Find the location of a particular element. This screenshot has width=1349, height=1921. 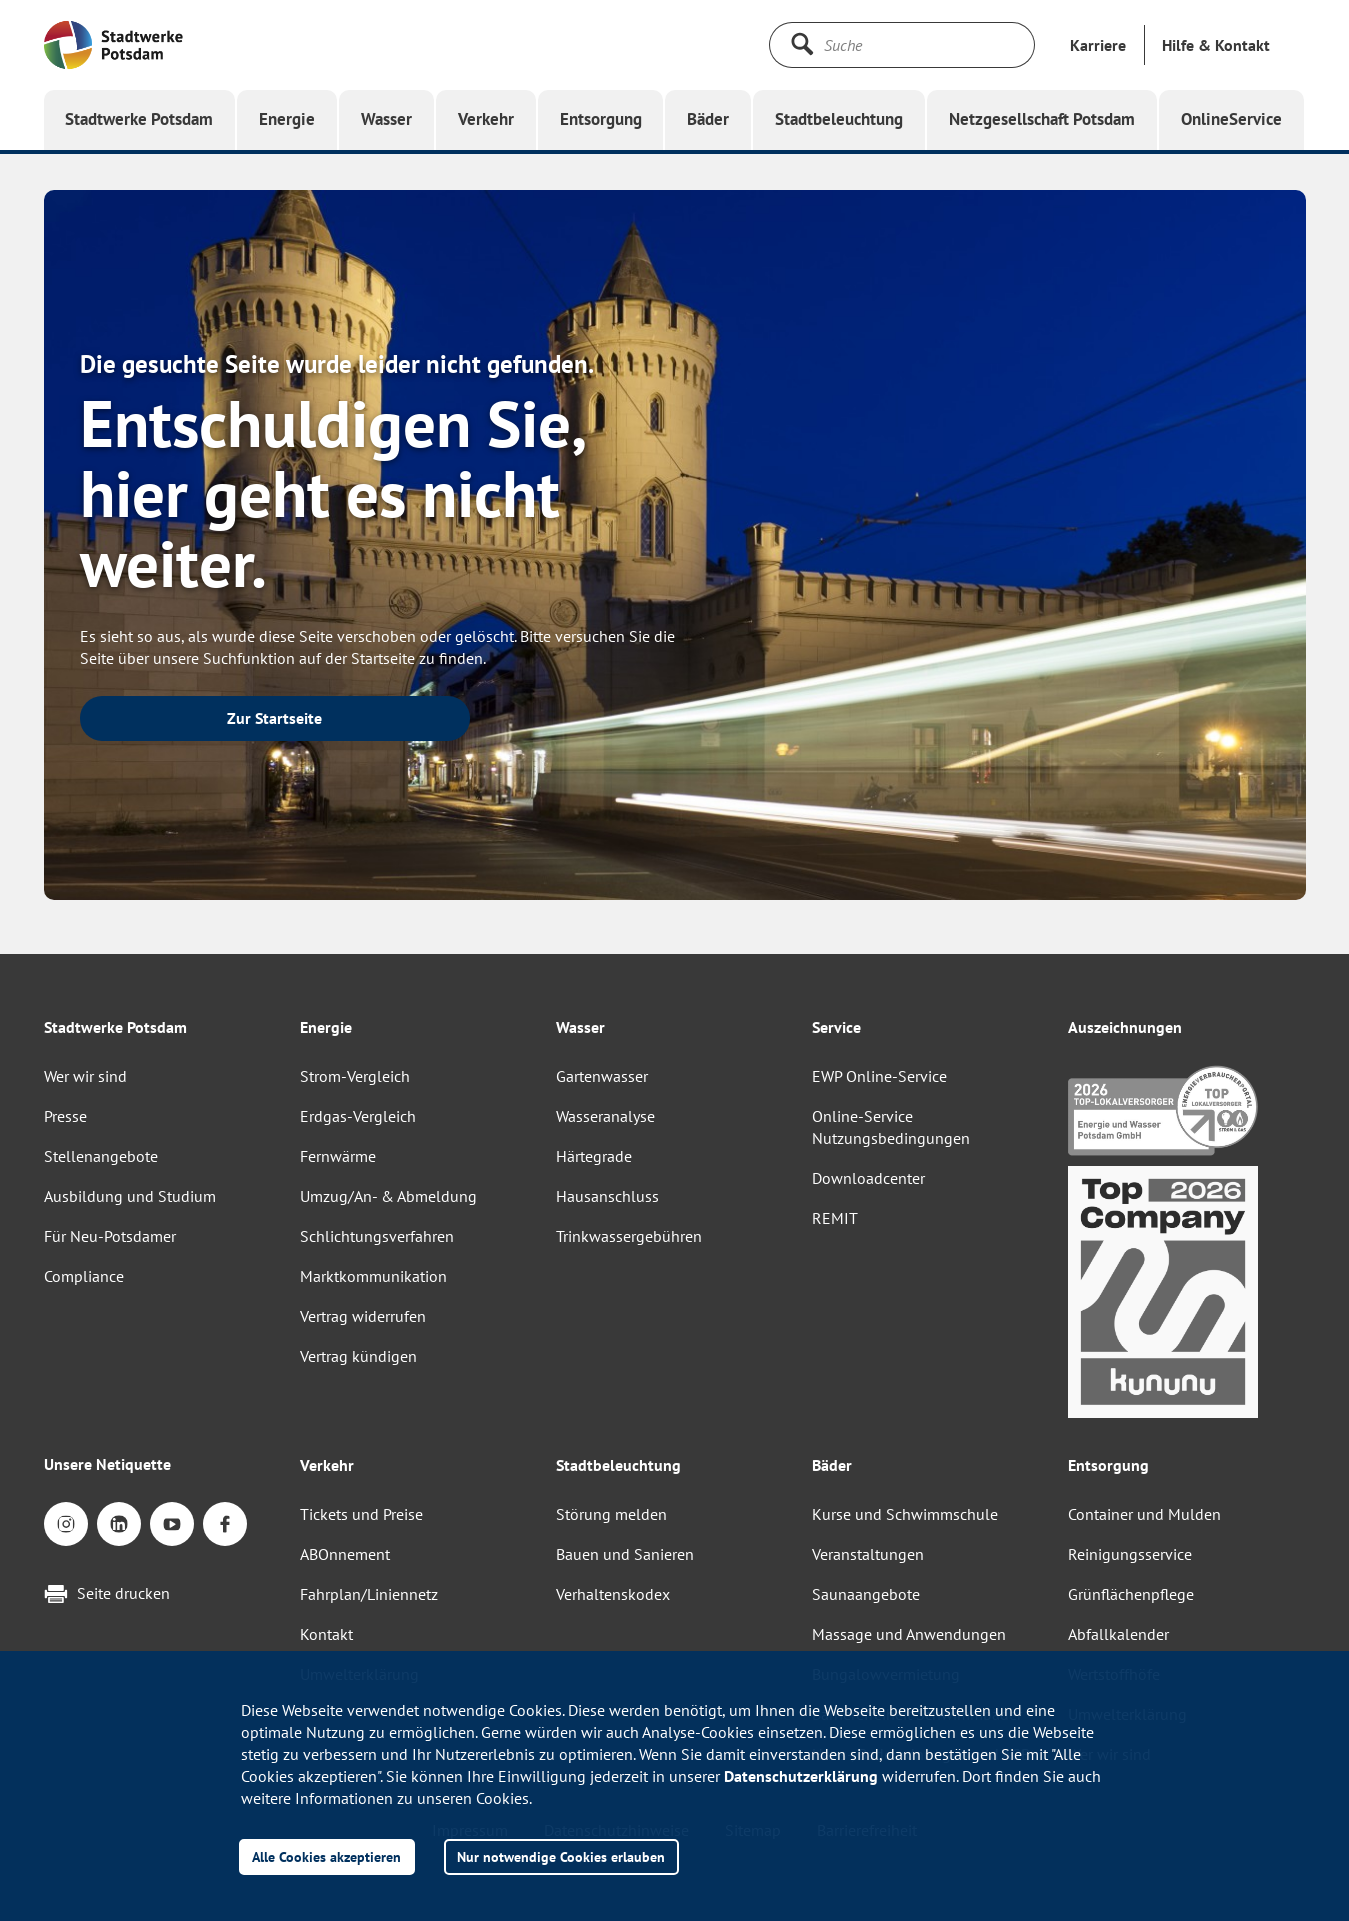

Alle Cookies akzeptieren is located at coordinates (326, 1856).